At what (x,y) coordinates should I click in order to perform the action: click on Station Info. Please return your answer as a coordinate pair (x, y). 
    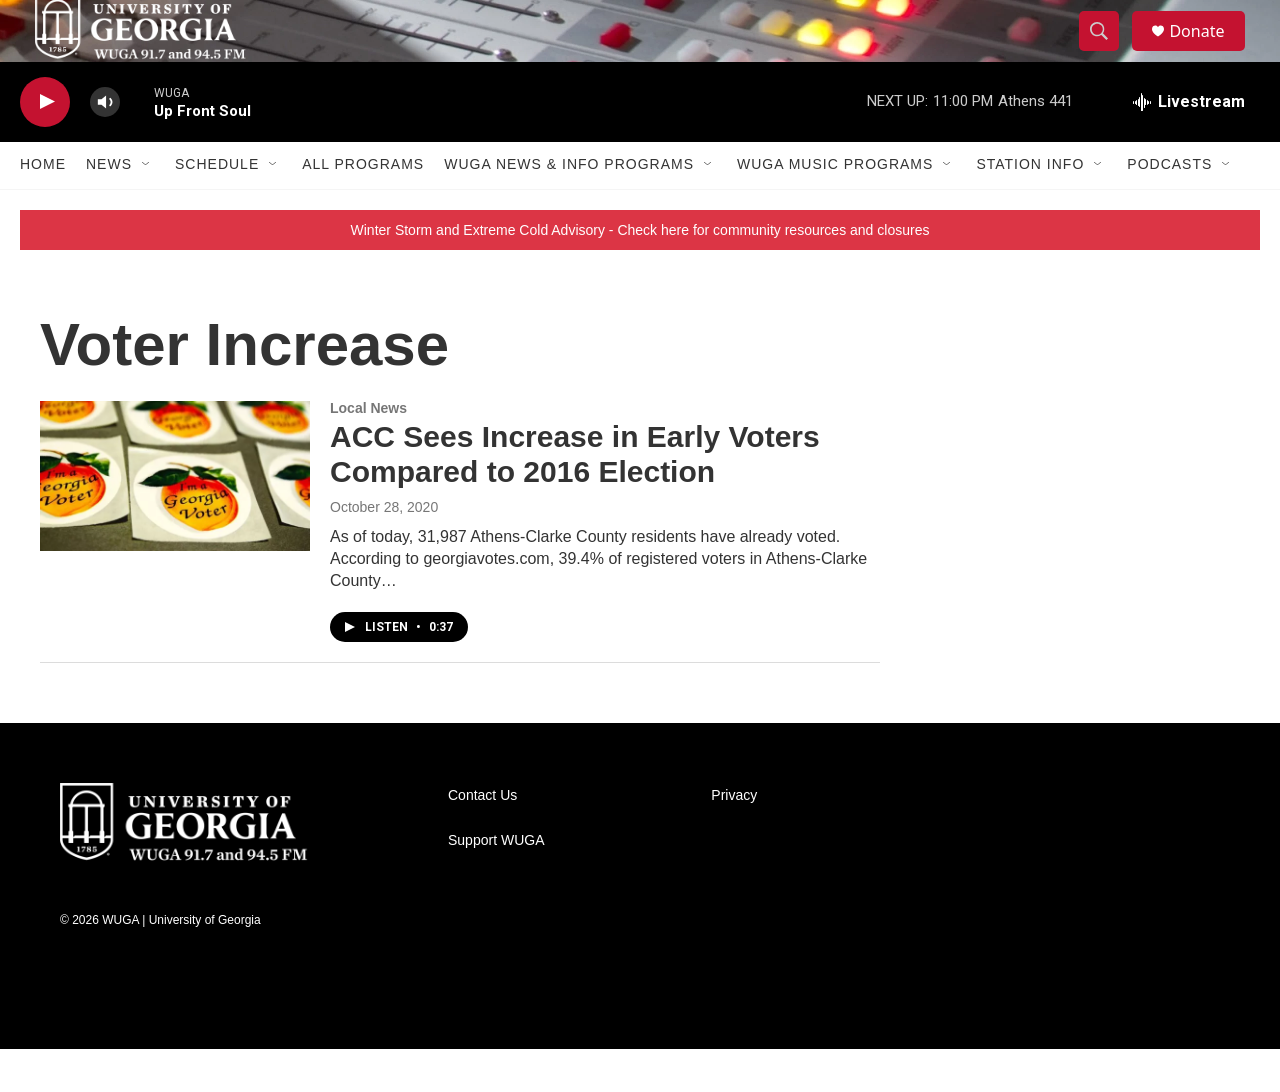
    Looking at the image, I should click on (1030, 208).